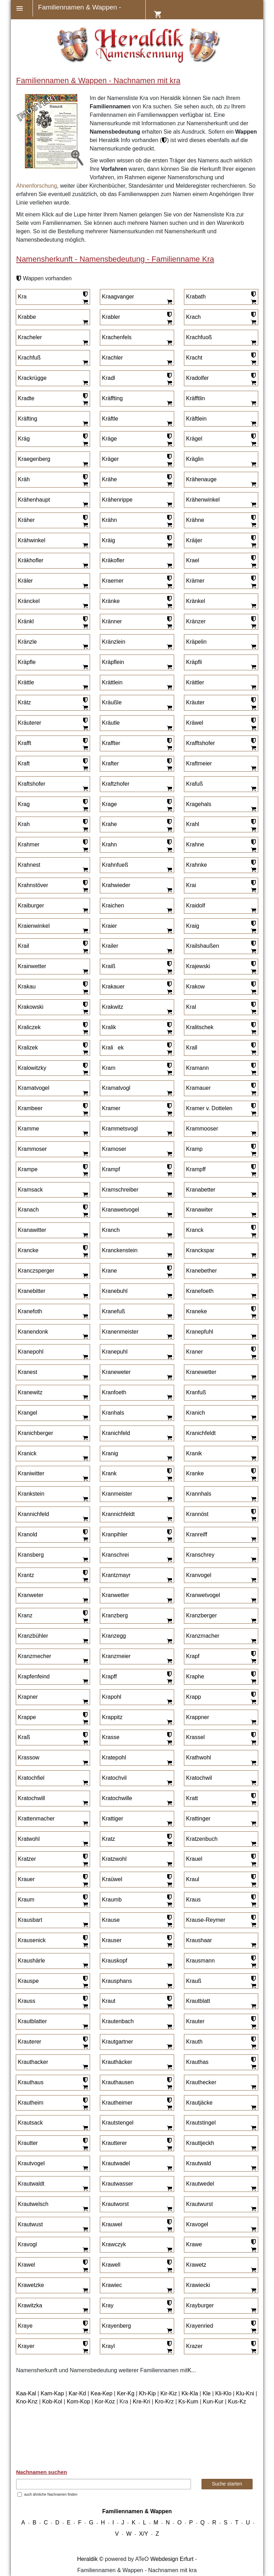  Describe the element at coordinates (26, 2265) in the screenshot. I see `Krawel` at that location.